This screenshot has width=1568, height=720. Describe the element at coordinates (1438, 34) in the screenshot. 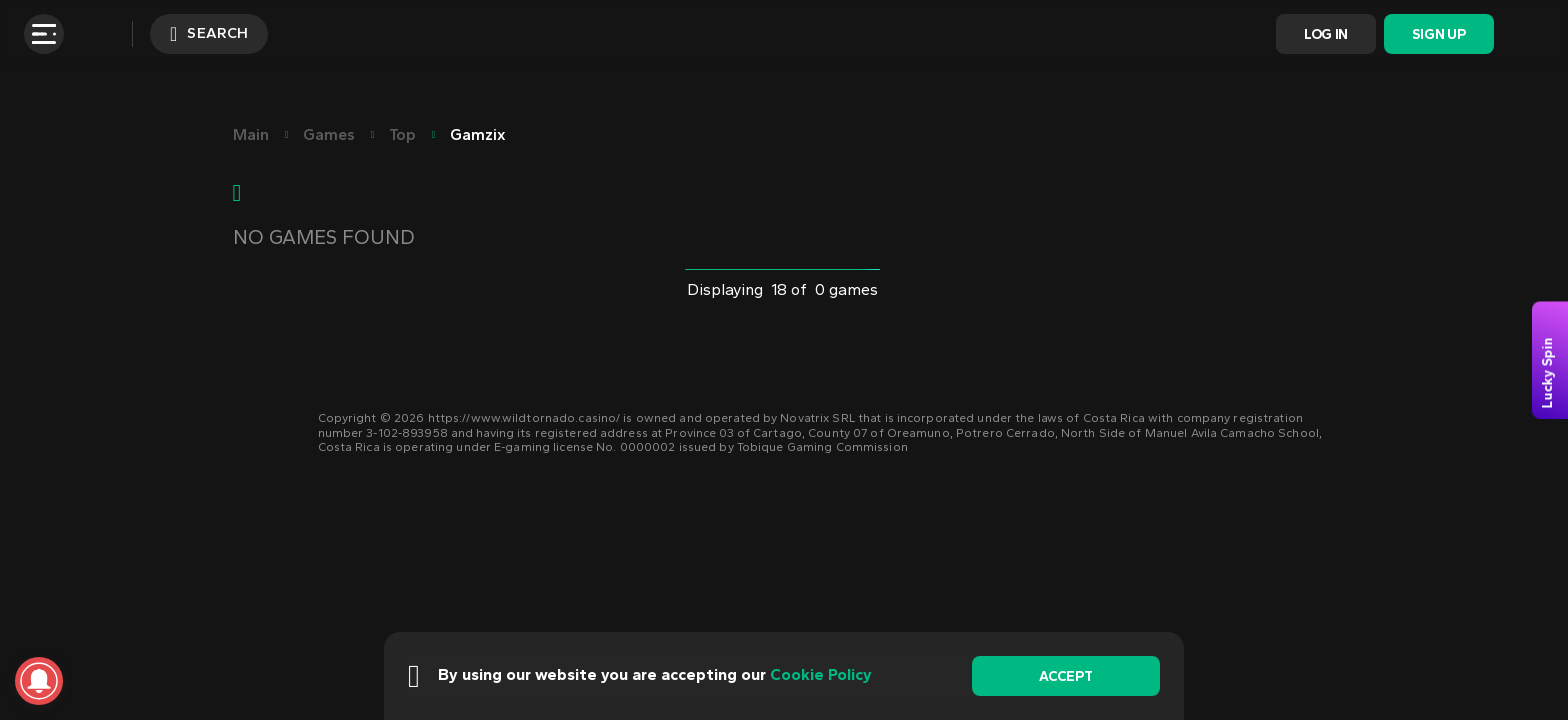

I see `Sign Up` at that location.